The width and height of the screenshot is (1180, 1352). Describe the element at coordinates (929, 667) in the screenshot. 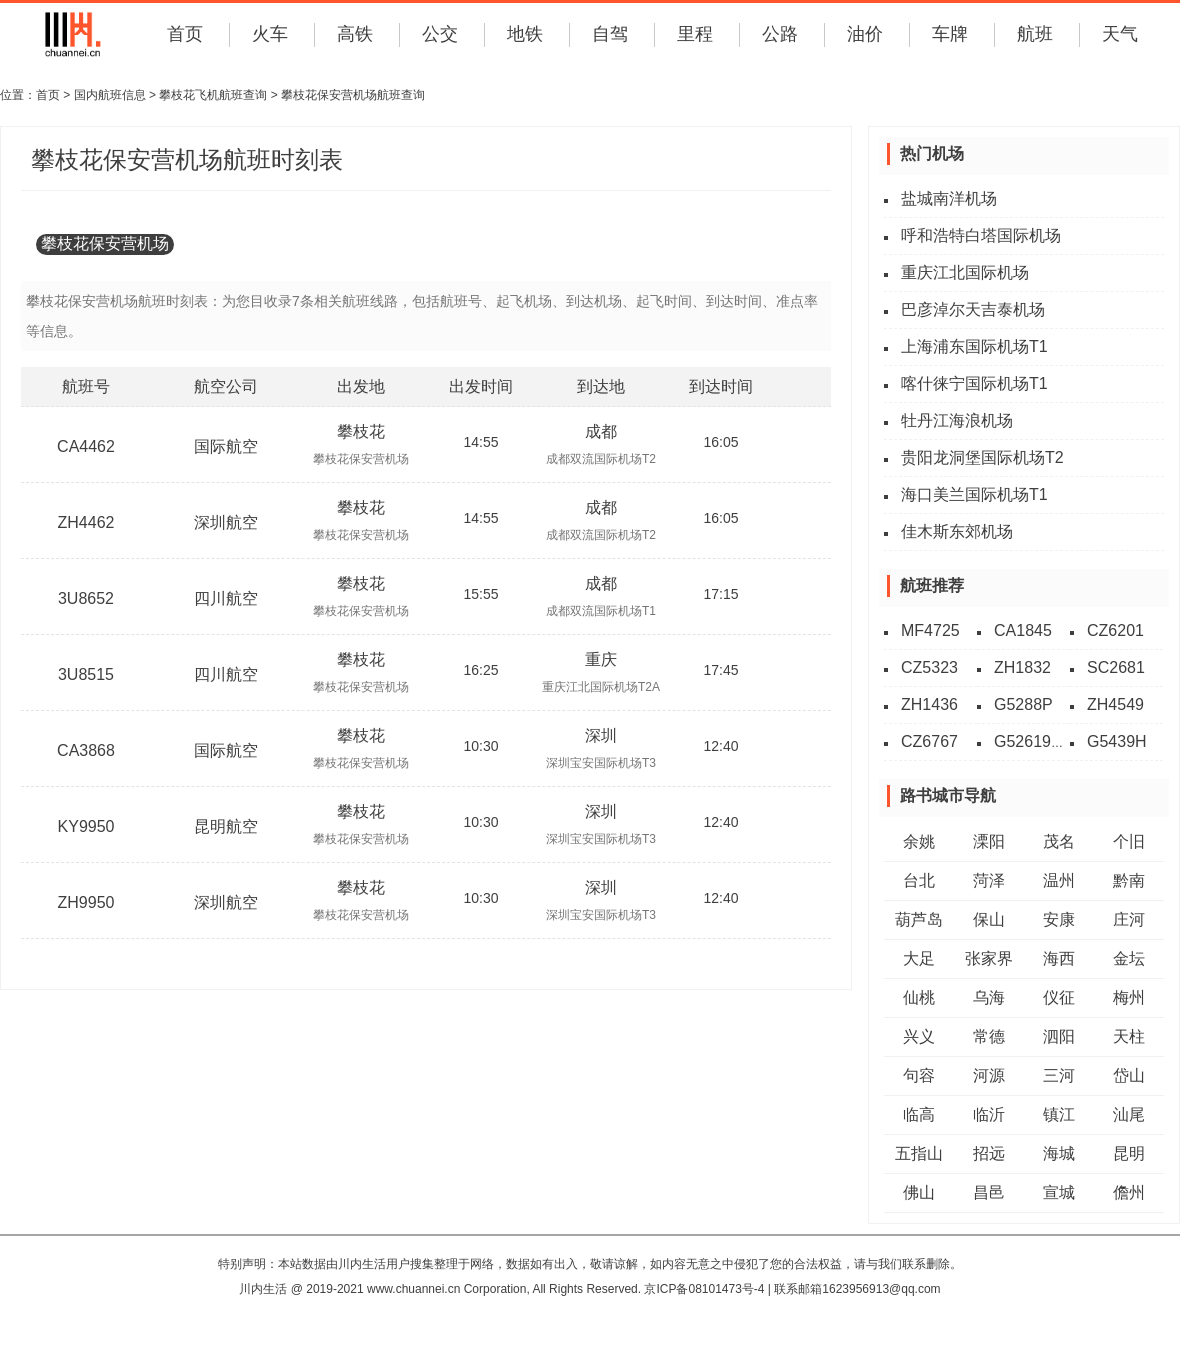

I see `CZ5323` at that location.